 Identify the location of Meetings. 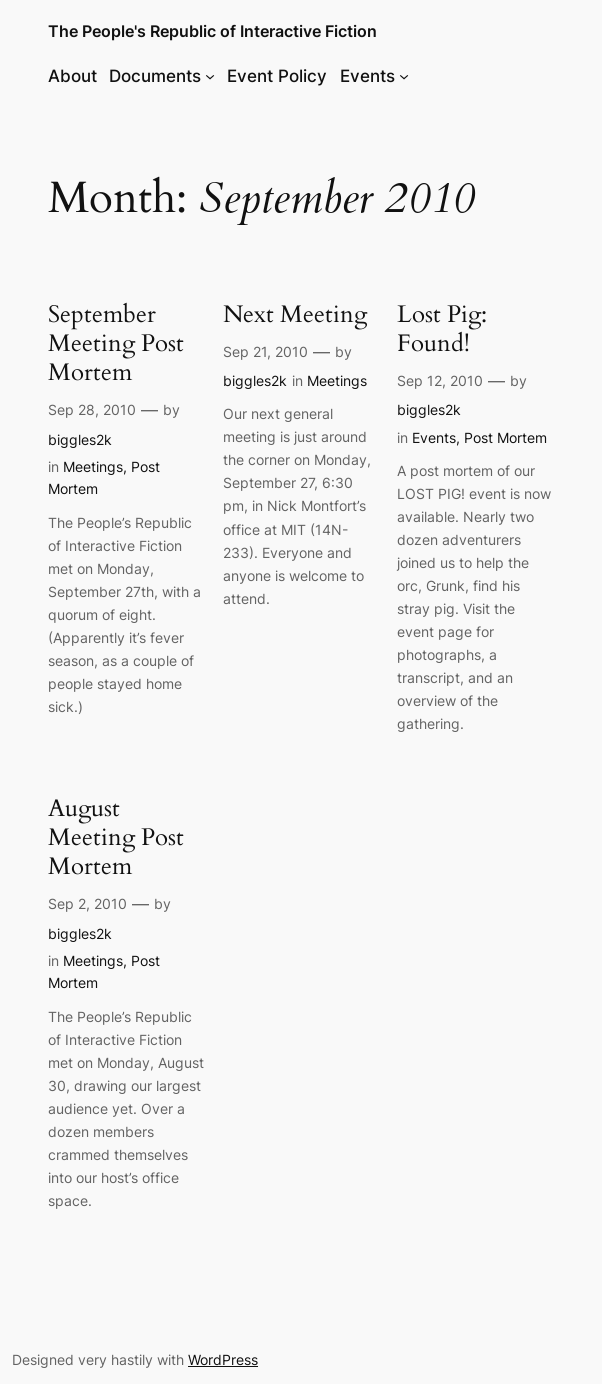
(93, 466).